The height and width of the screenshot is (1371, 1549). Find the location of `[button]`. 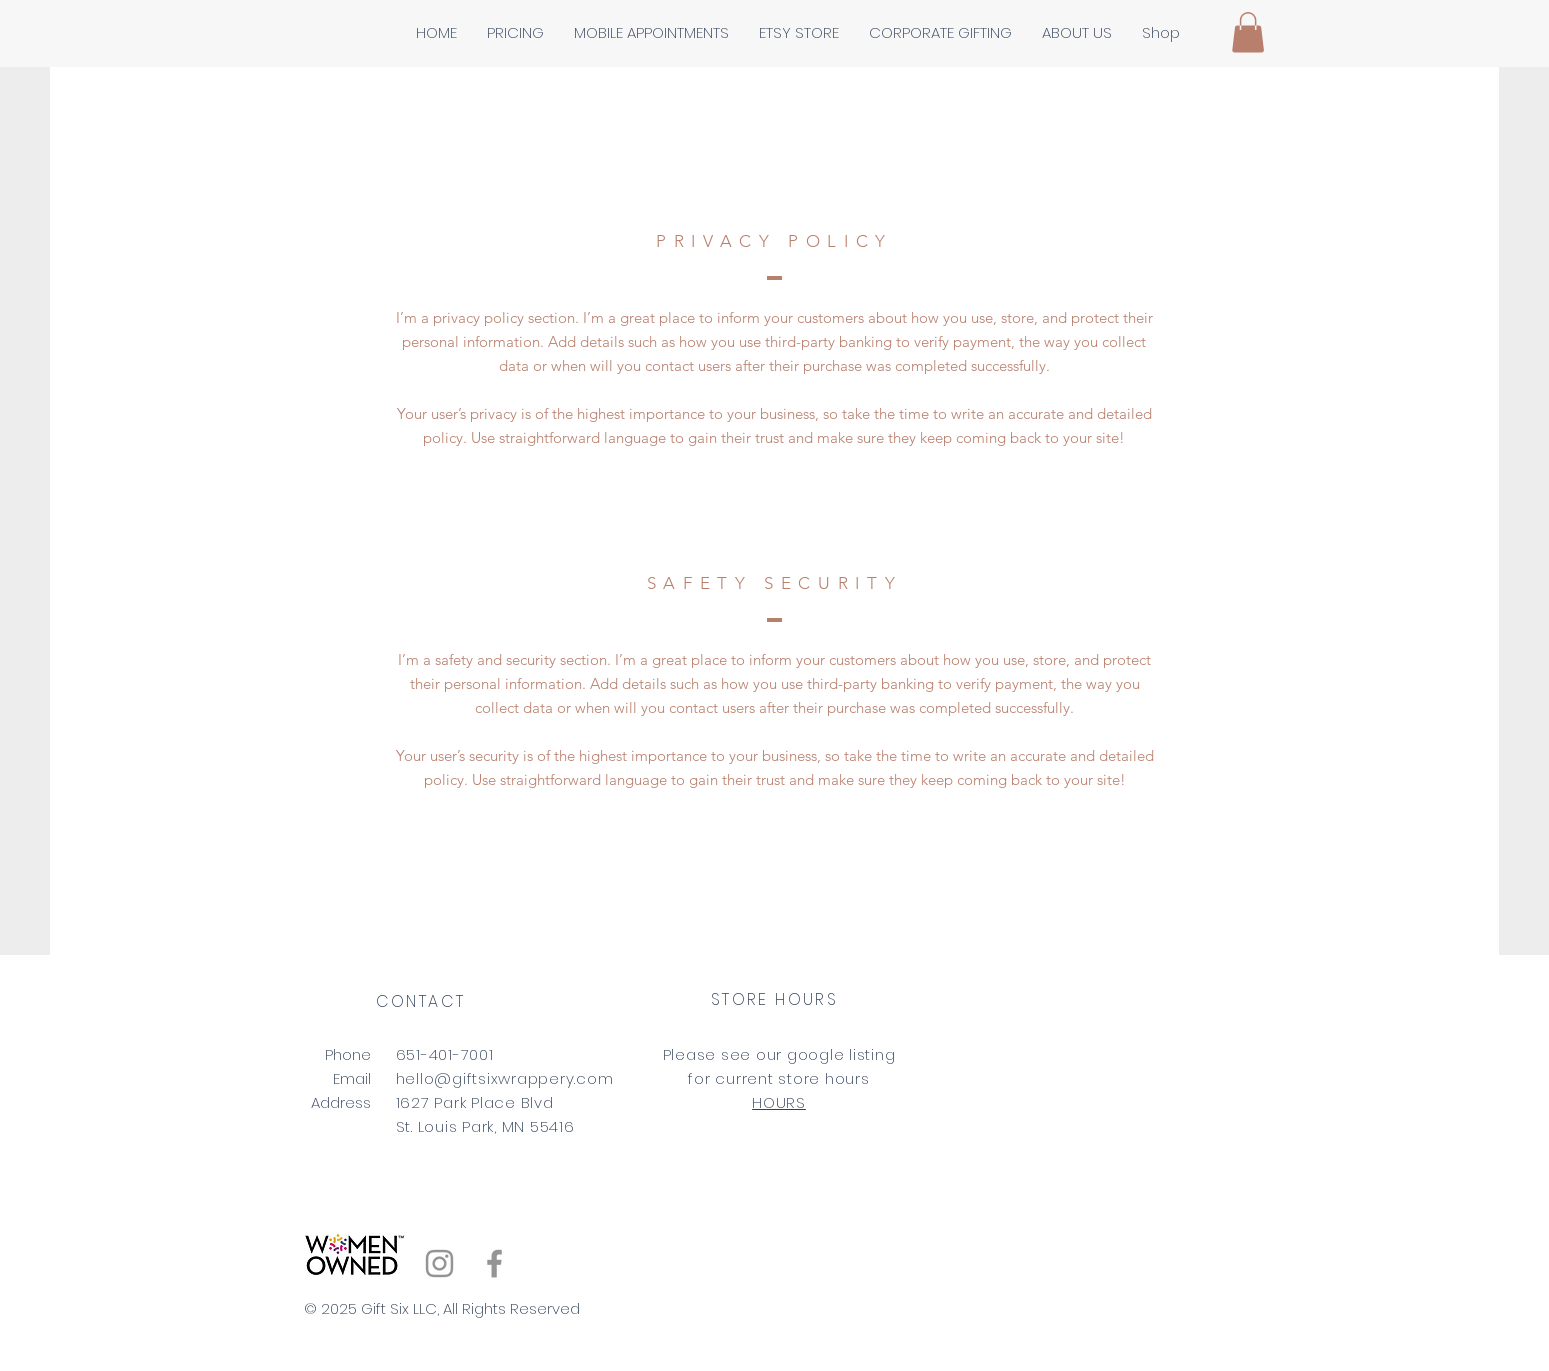

[button] is located at coordinates (1248, 32).